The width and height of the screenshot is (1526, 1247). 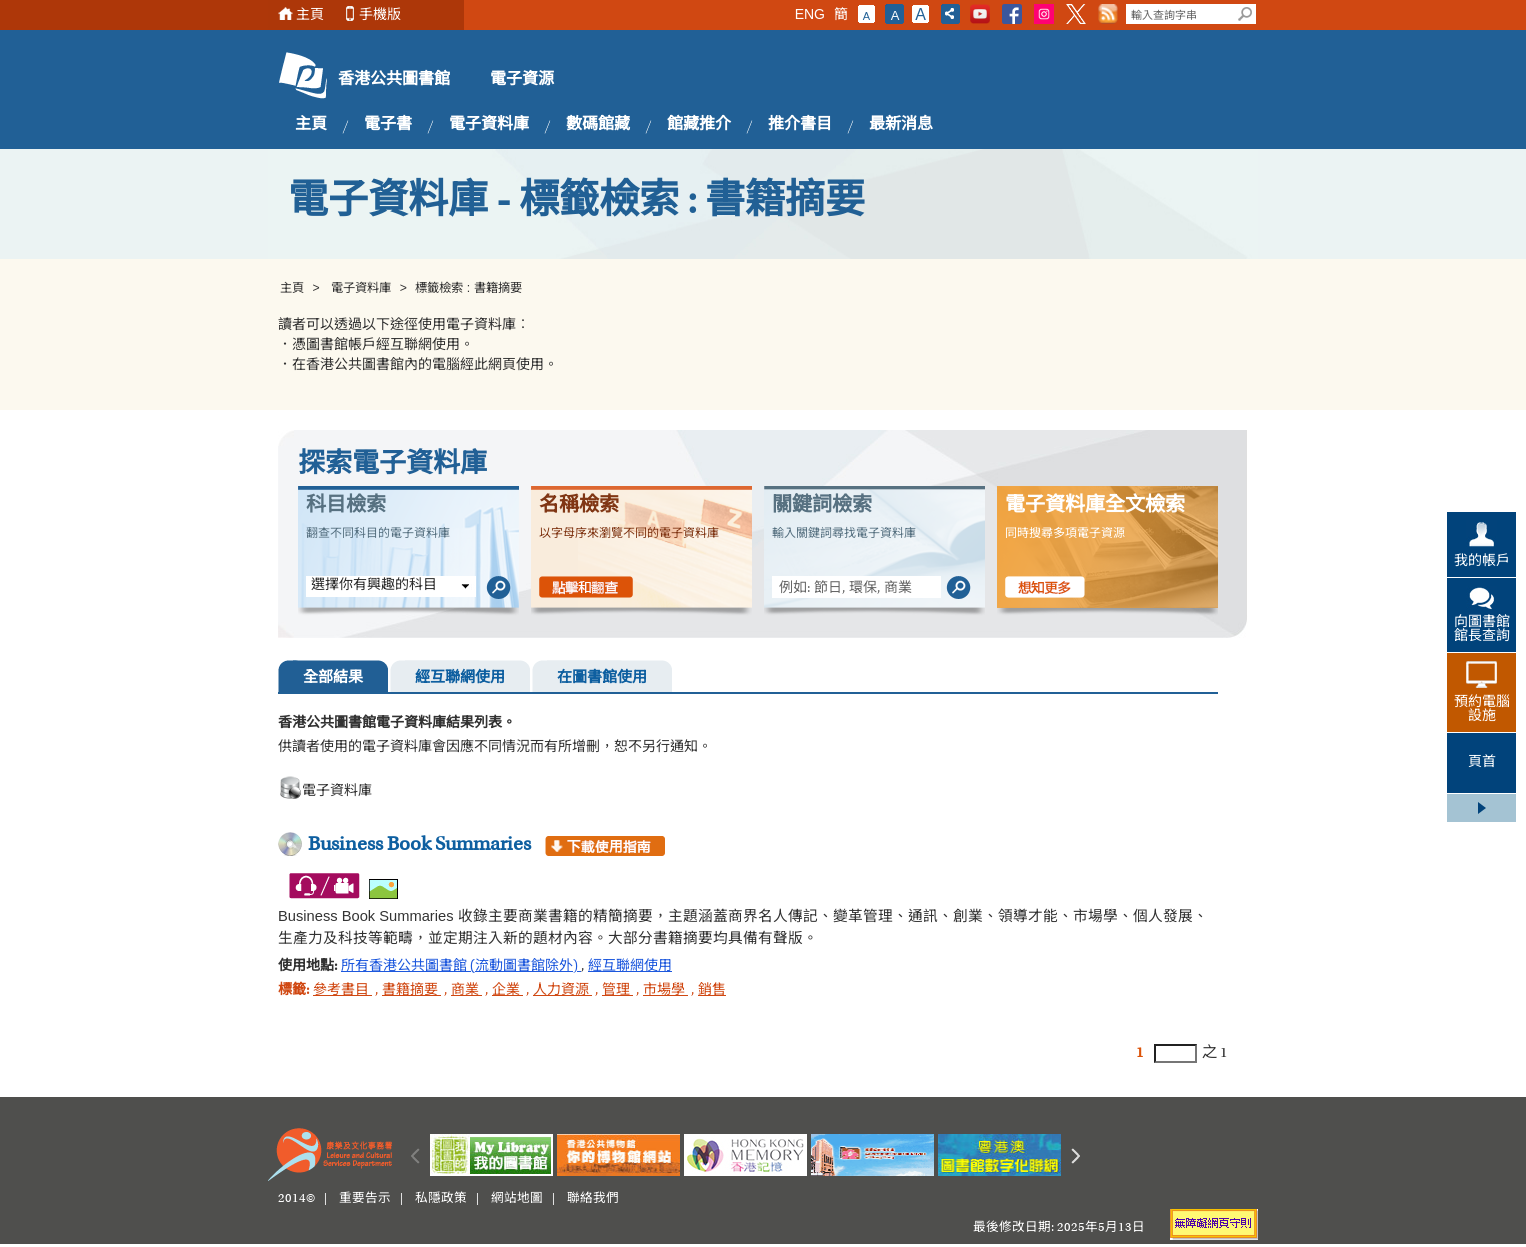 What do you see at coordinates (461, 967) in the screenshot?
I see `所有香港公共圖書館 (流動圖書館除外)` at bounding box center [461, 967].